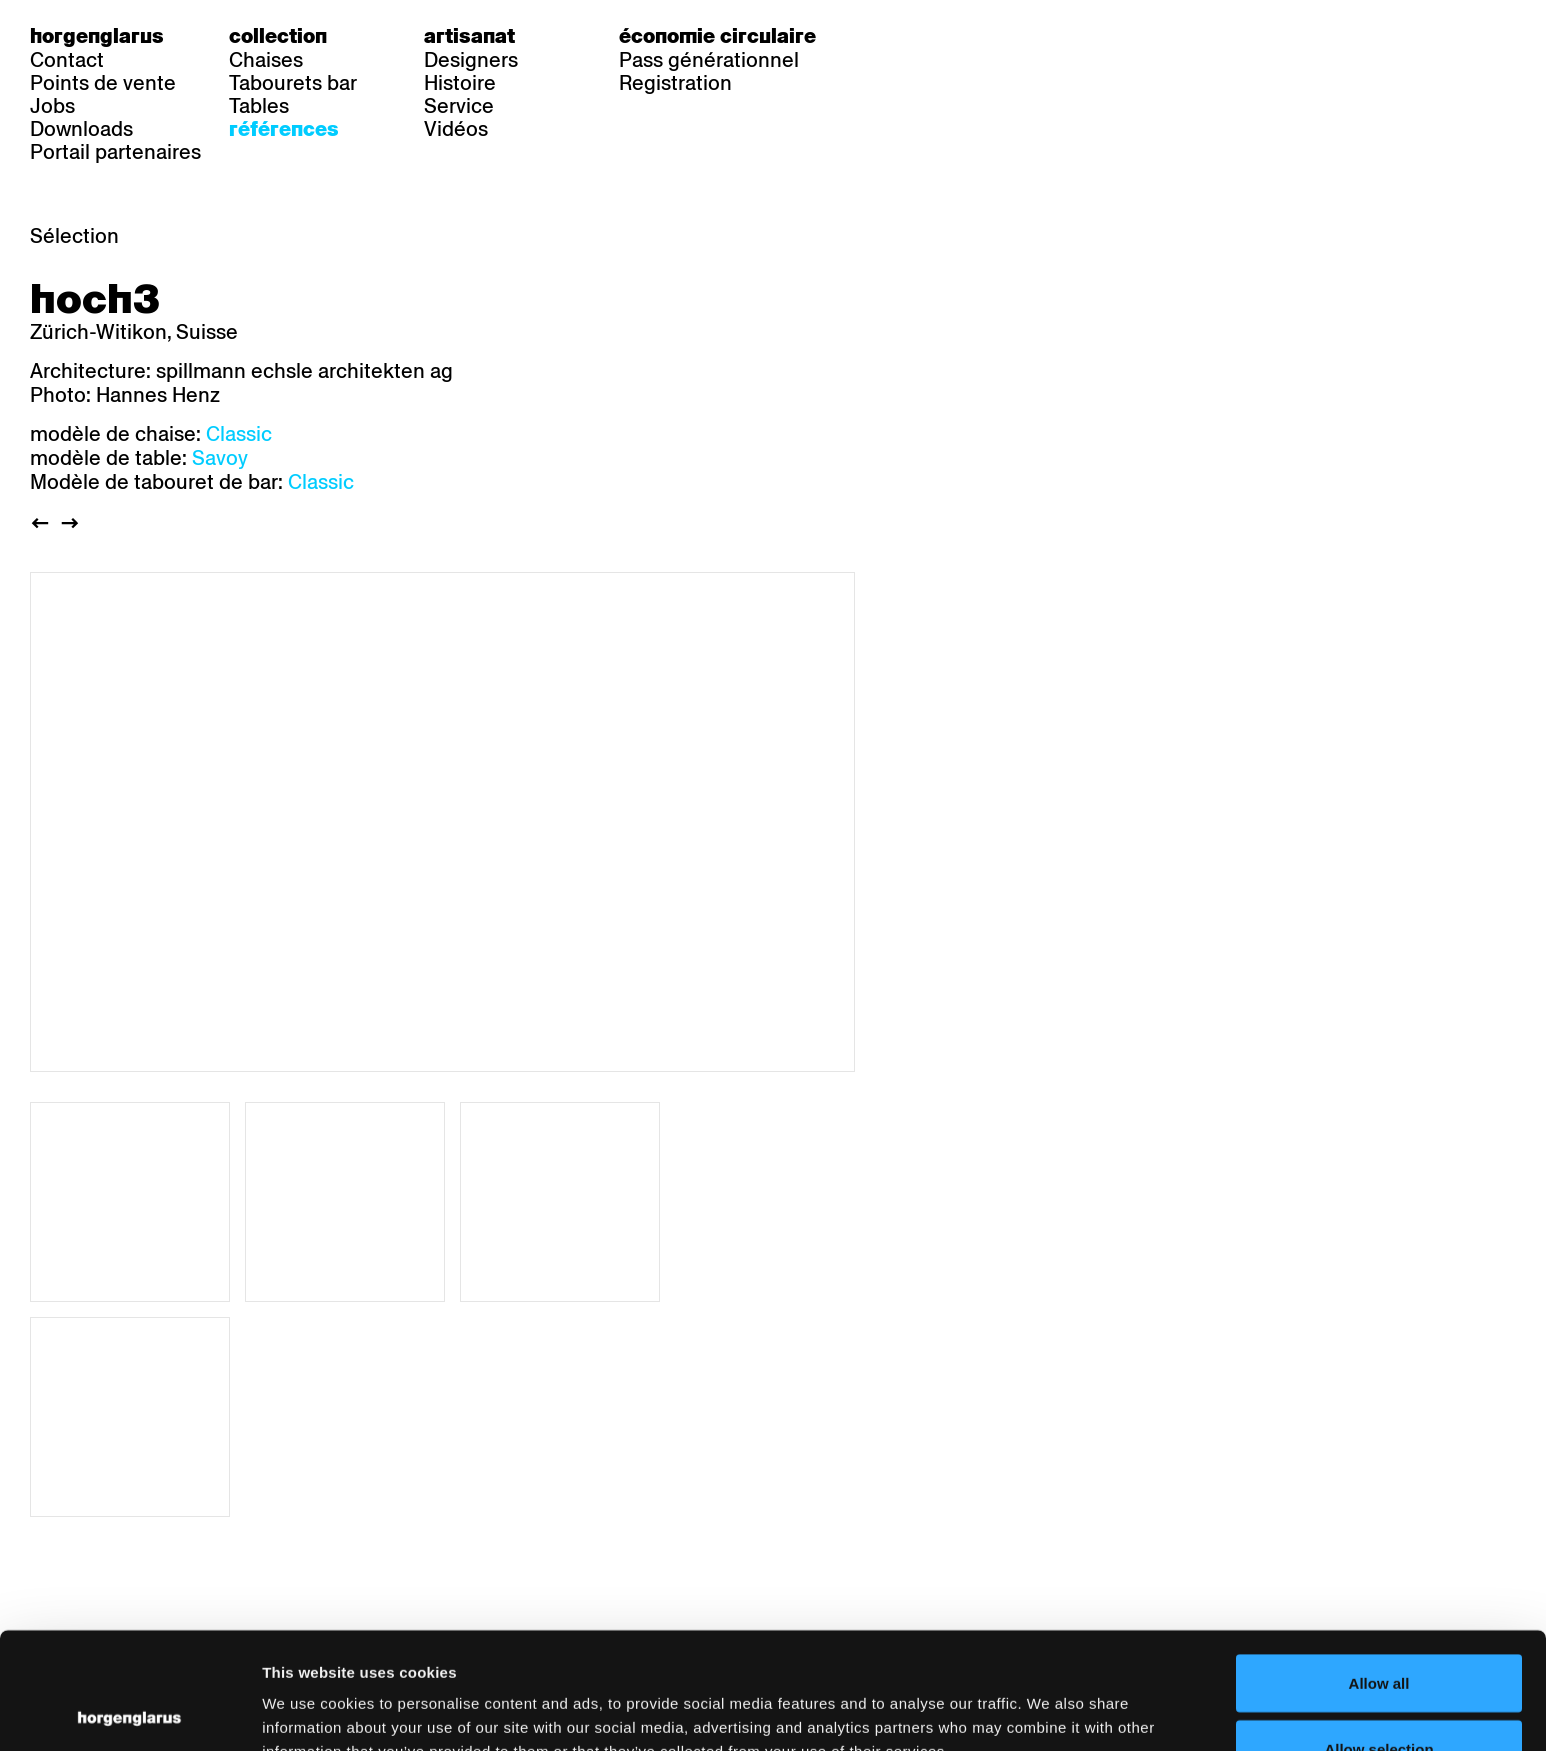  I want to click on Show details, so click(1045, 1699).